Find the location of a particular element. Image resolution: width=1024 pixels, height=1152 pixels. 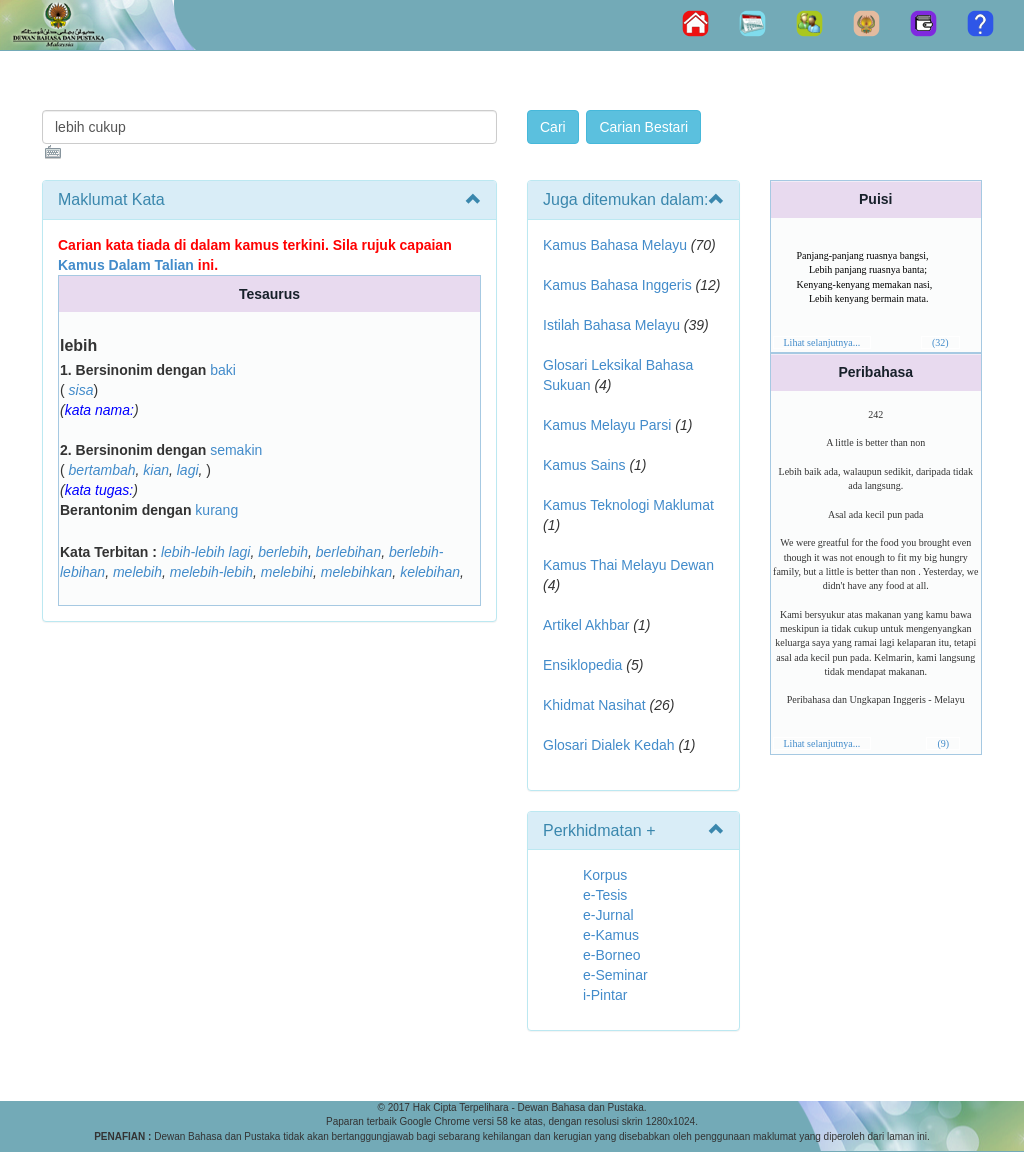

melebihi is located at coordinates (287, 572).